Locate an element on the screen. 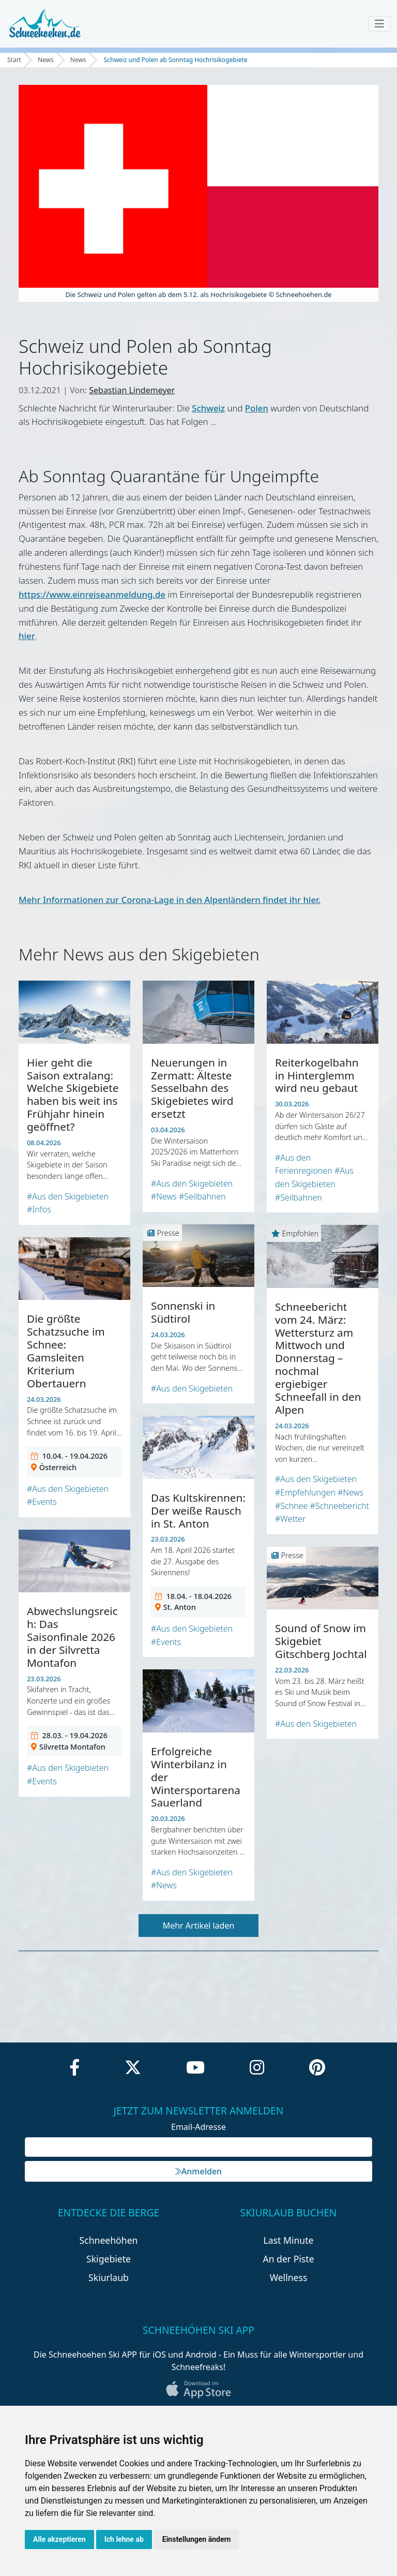 The height and width of the screenshot is (2576, 397). #Empfehlungen is located at coordinates (305, 1492).